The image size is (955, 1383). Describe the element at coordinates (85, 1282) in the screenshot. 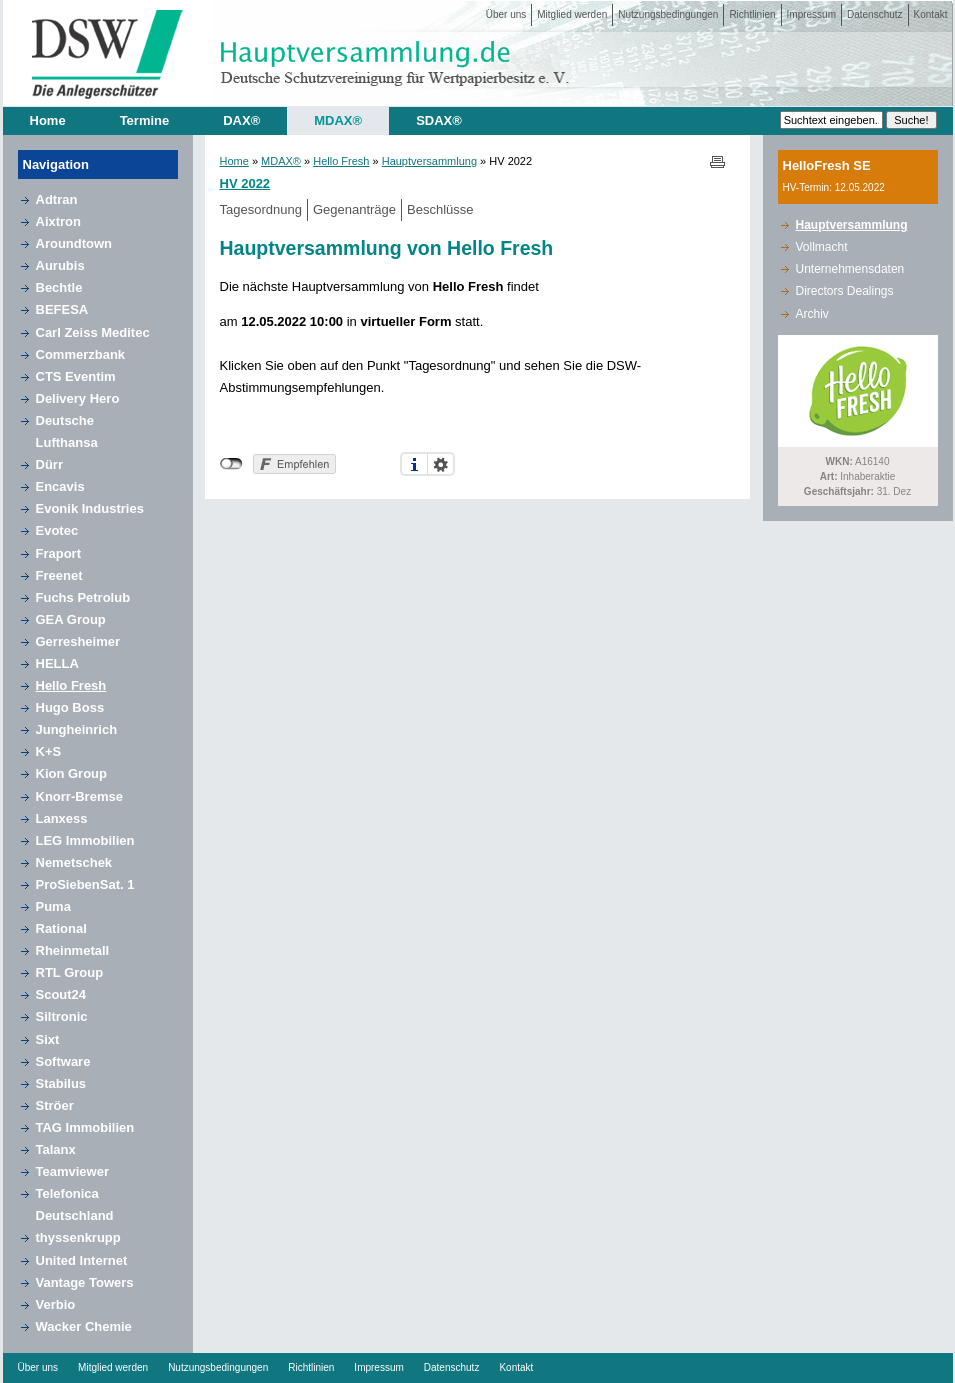

I see `Vantage Towers` at that location.